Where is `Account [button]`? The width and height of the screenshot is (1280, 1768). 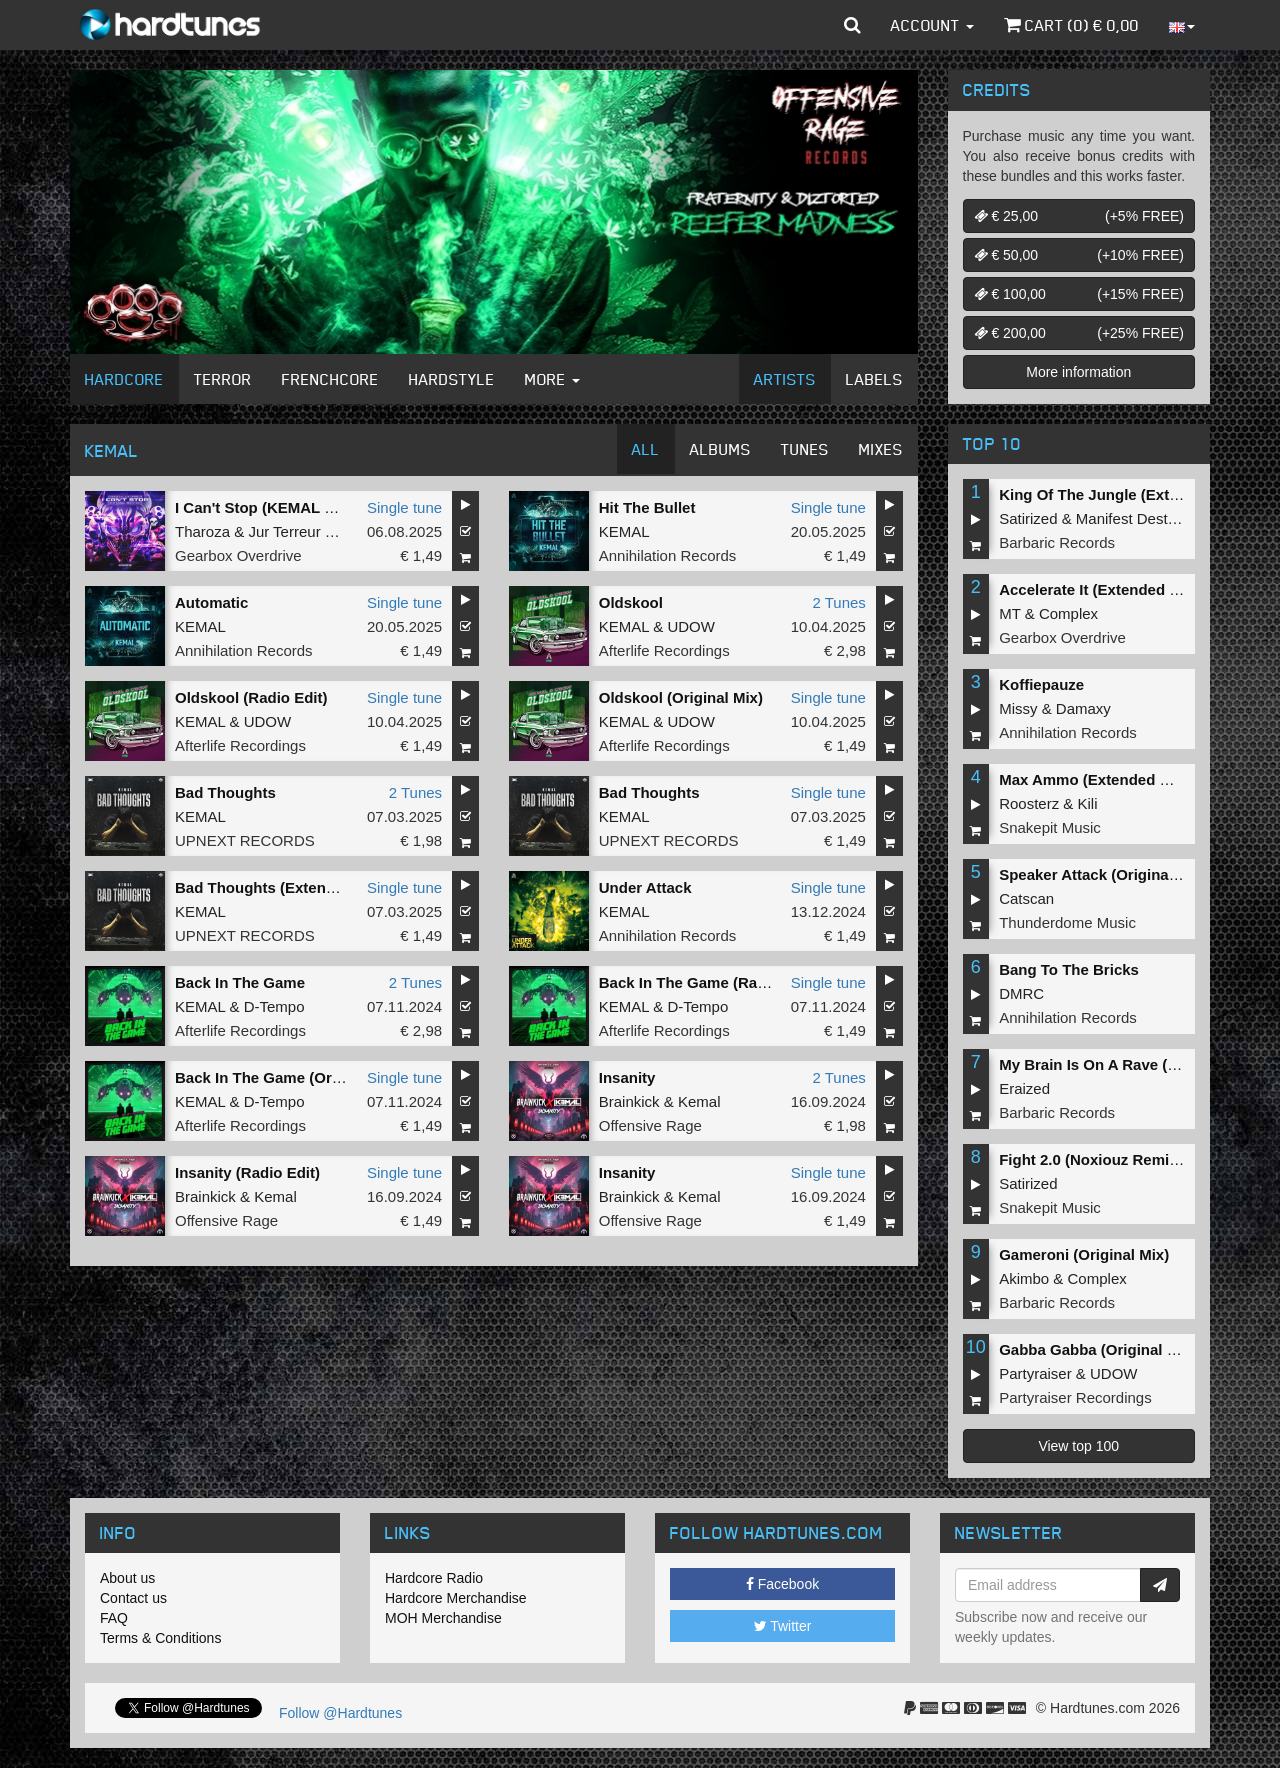
Account [button] is located at coordinates (932, 25).